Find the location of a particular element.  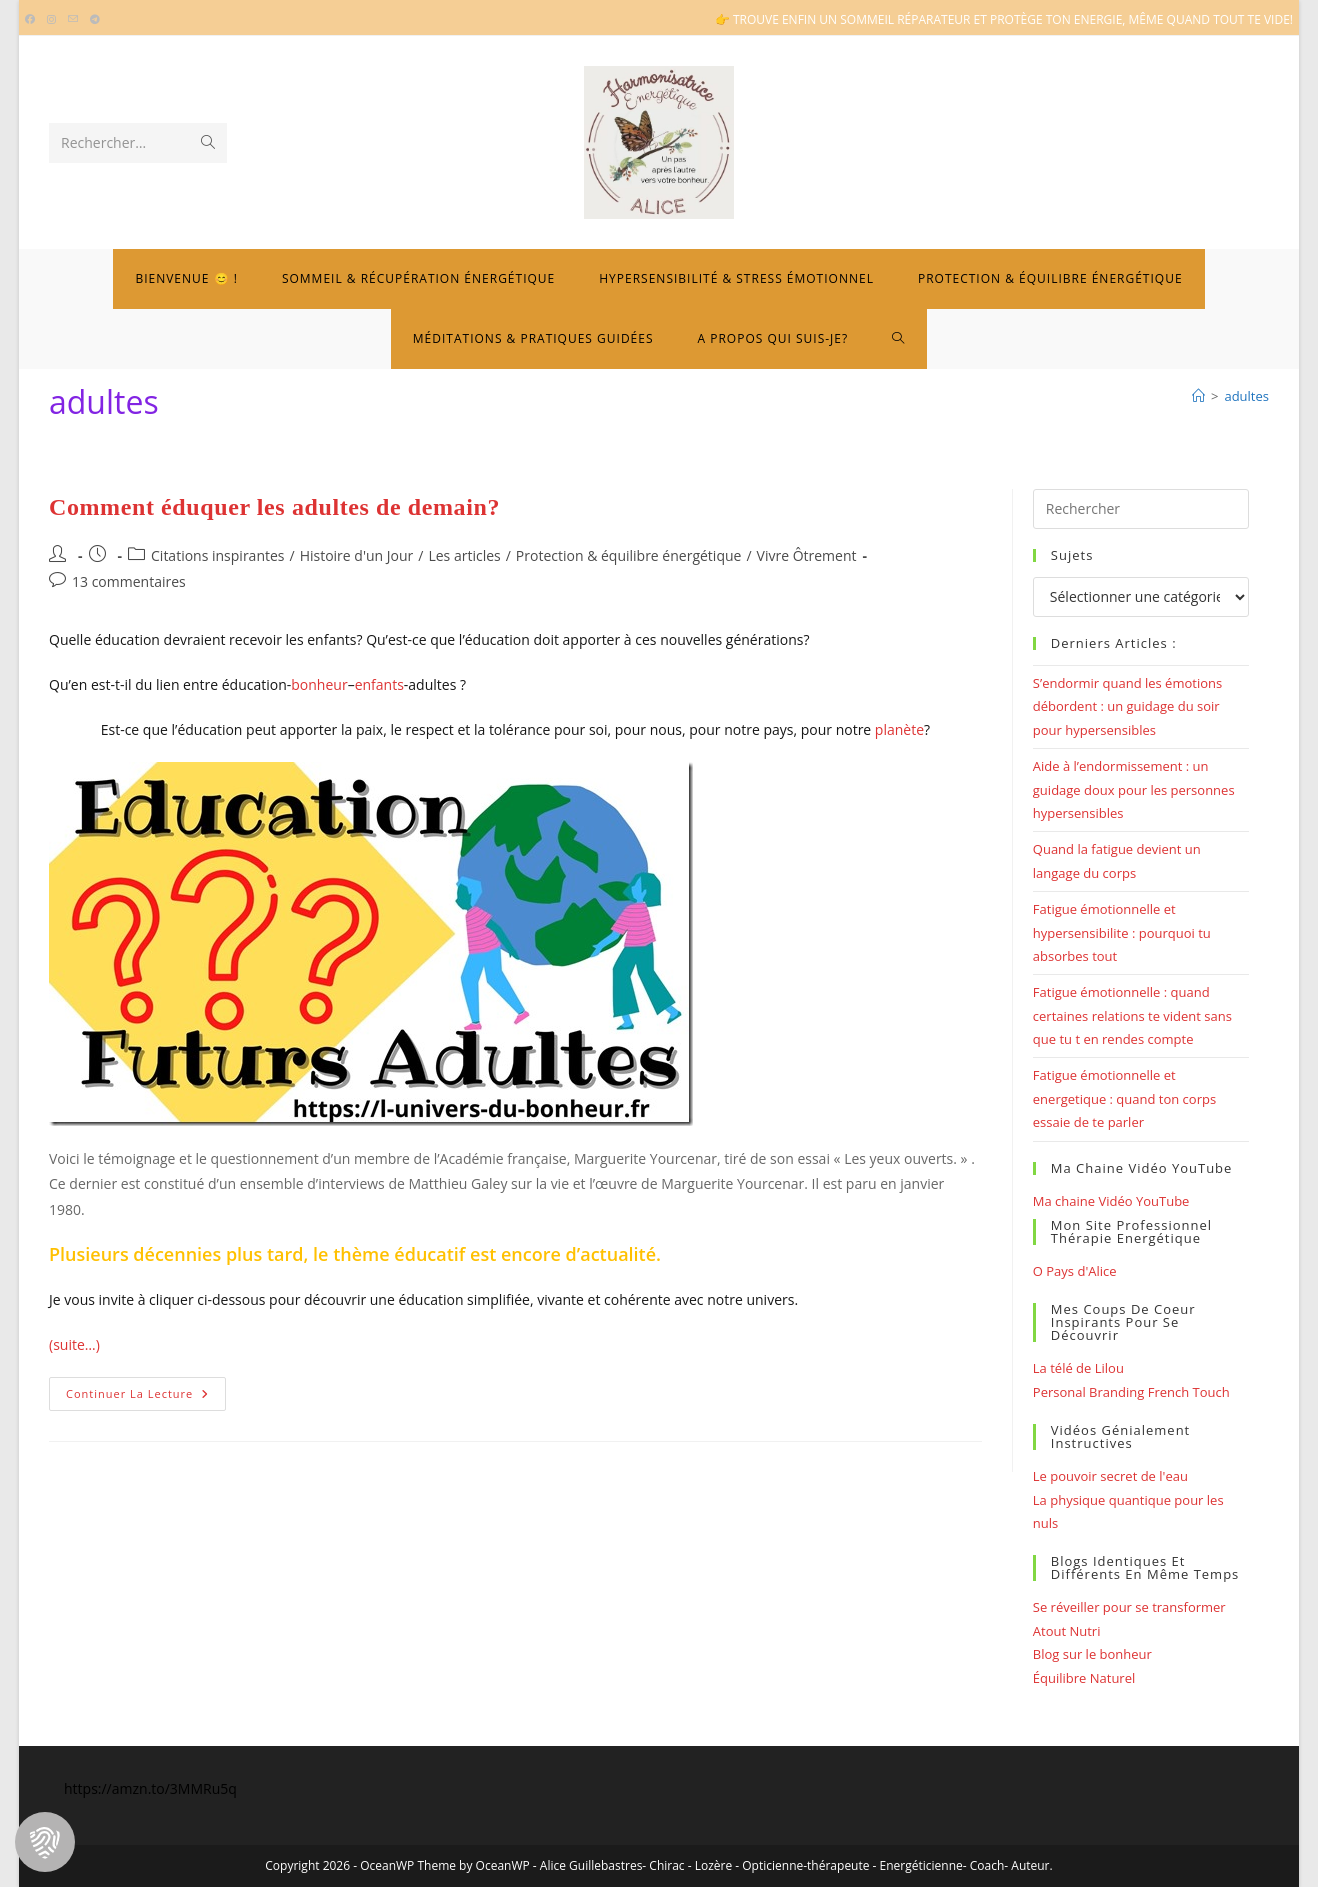

adultes is located at coordinates (1246, 396).